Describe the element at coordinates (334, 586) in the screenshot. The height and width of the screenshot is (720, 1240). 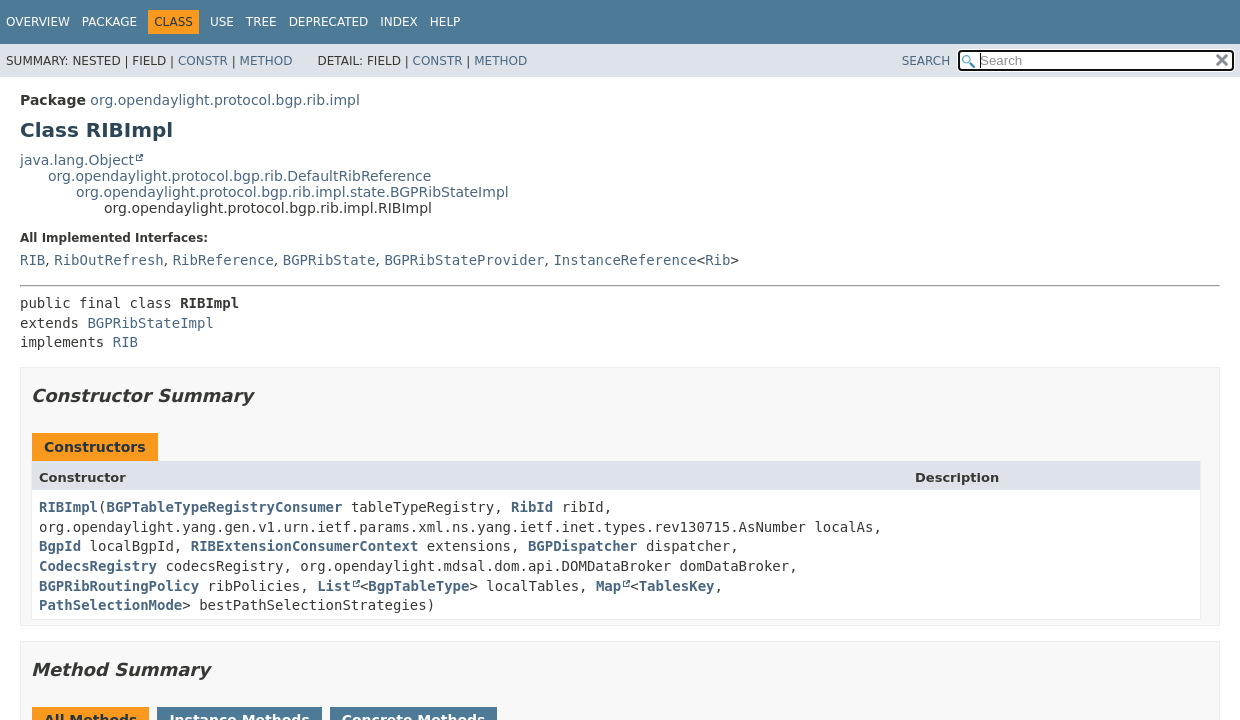
I see `List` at that location.